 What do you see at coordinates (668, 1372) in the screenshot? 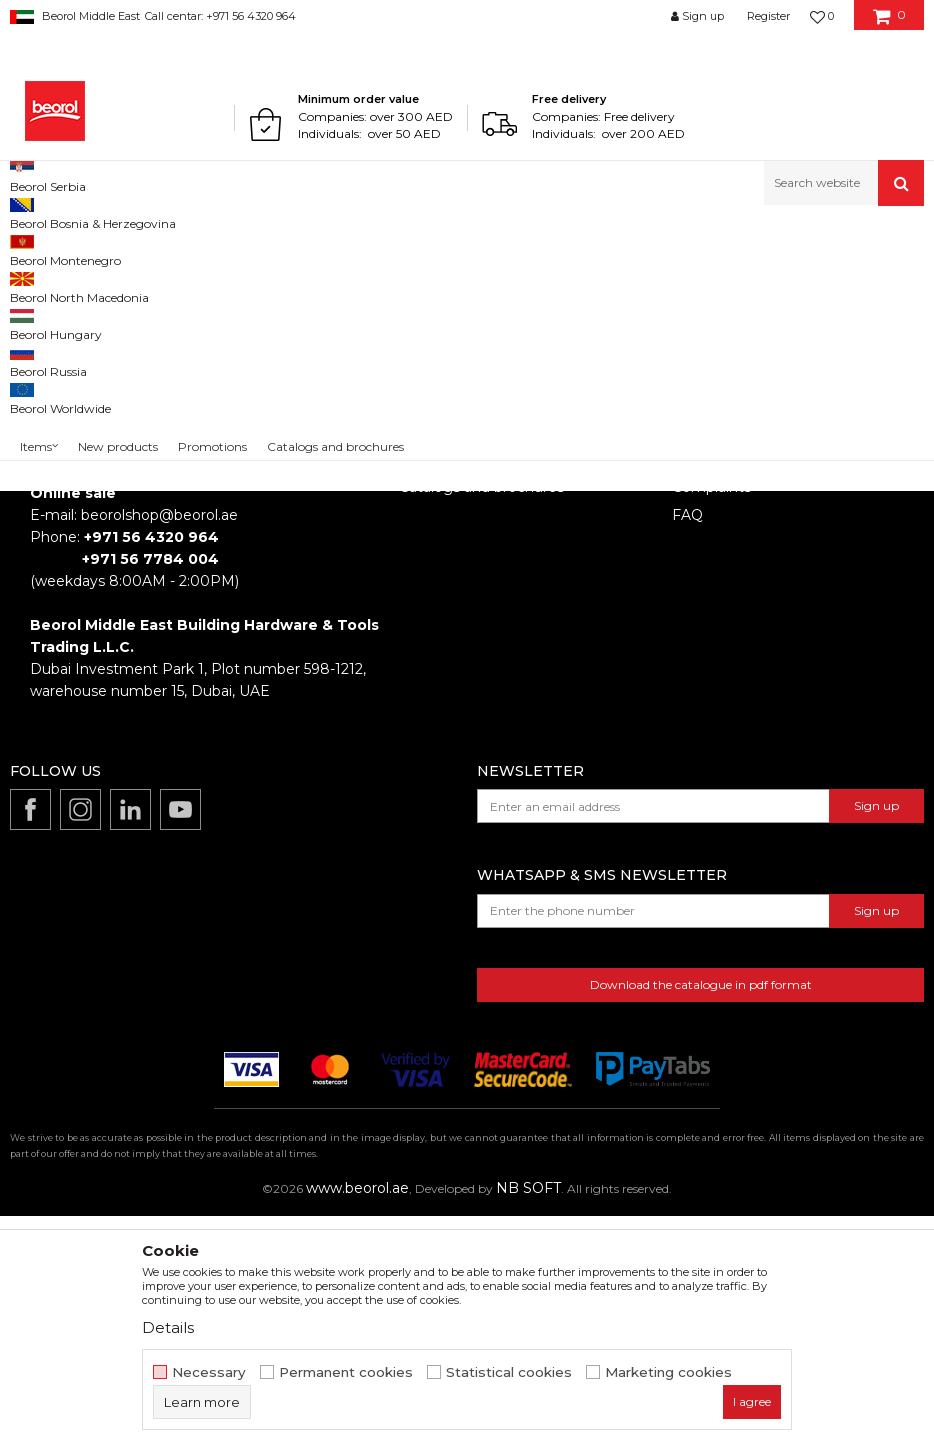
I see `Marketing cookies` at bounding box center [668, 1372].